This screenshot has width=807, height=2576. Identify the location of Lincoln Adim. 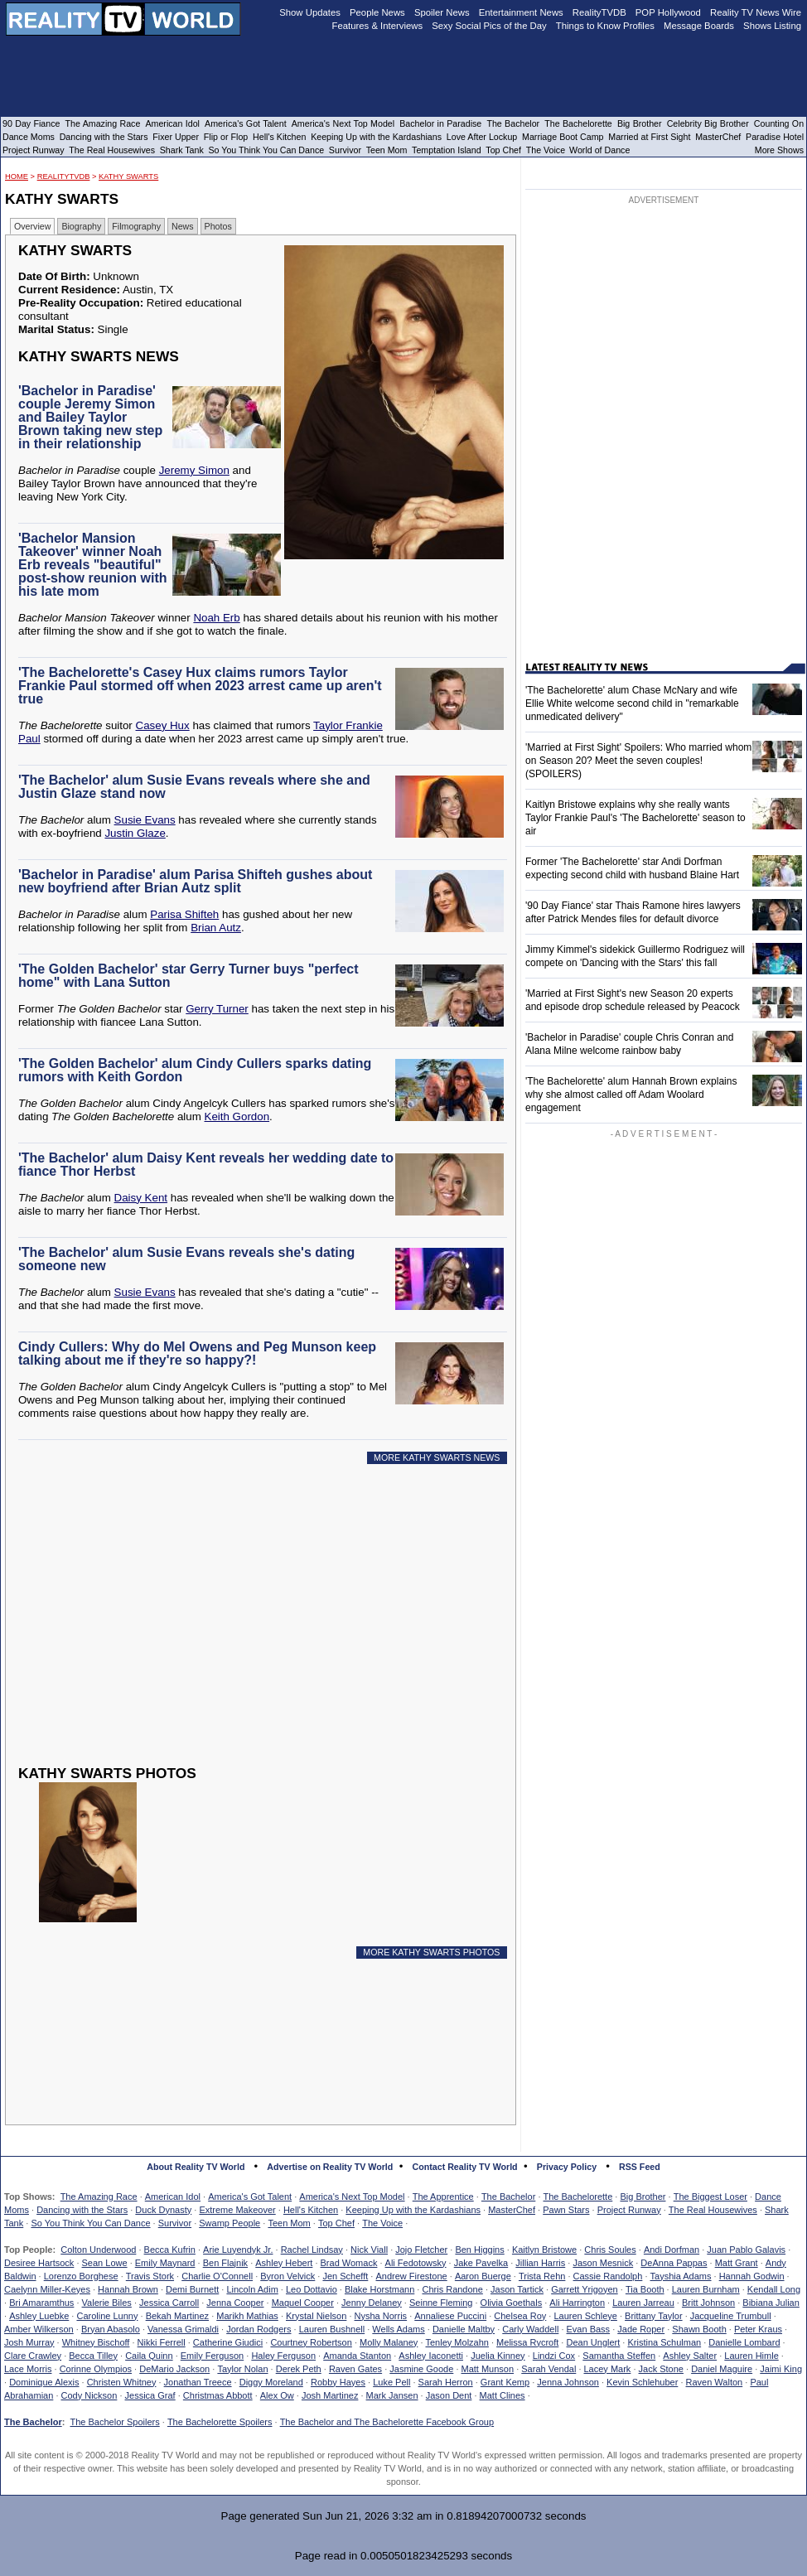
(252, 2289).